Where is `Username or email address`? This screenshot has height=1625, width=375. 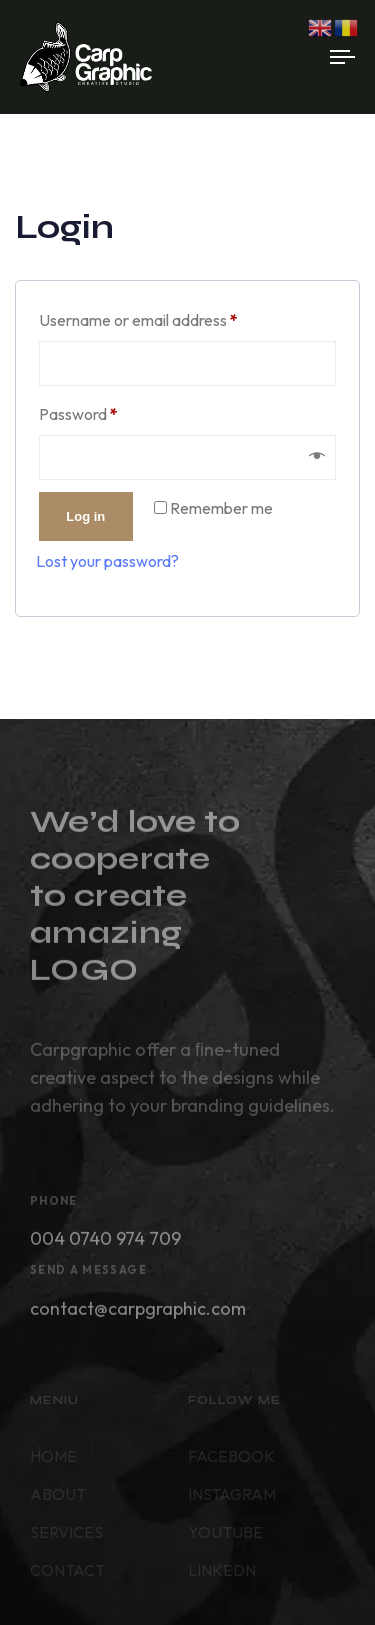
Username or email address is located at coordinates (169, 317).